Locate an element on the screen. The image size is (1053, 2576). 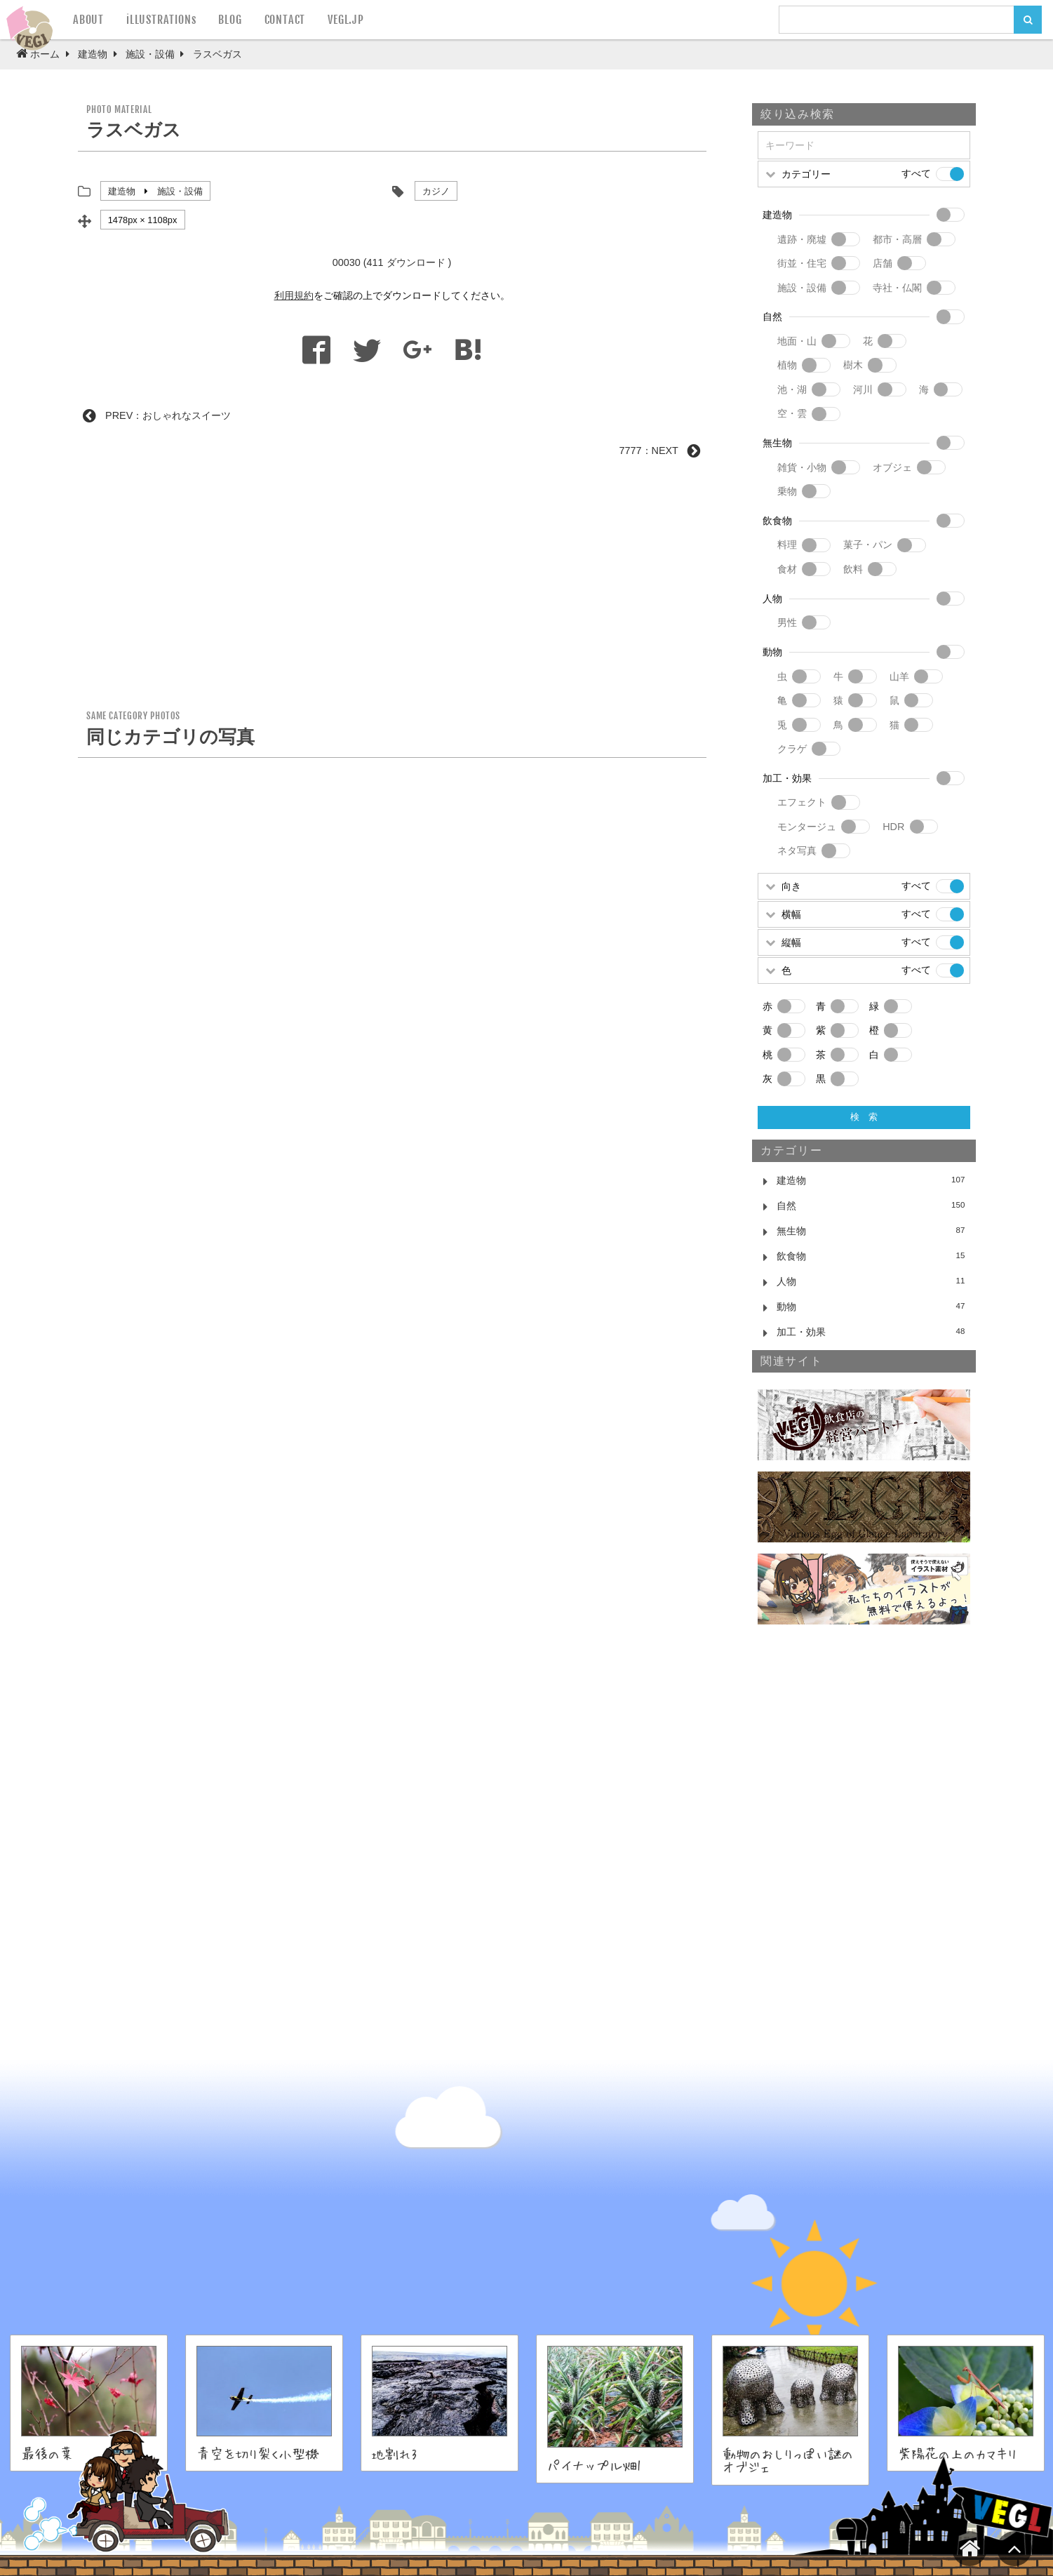
地面・山 is located at coordinates (797, 341).